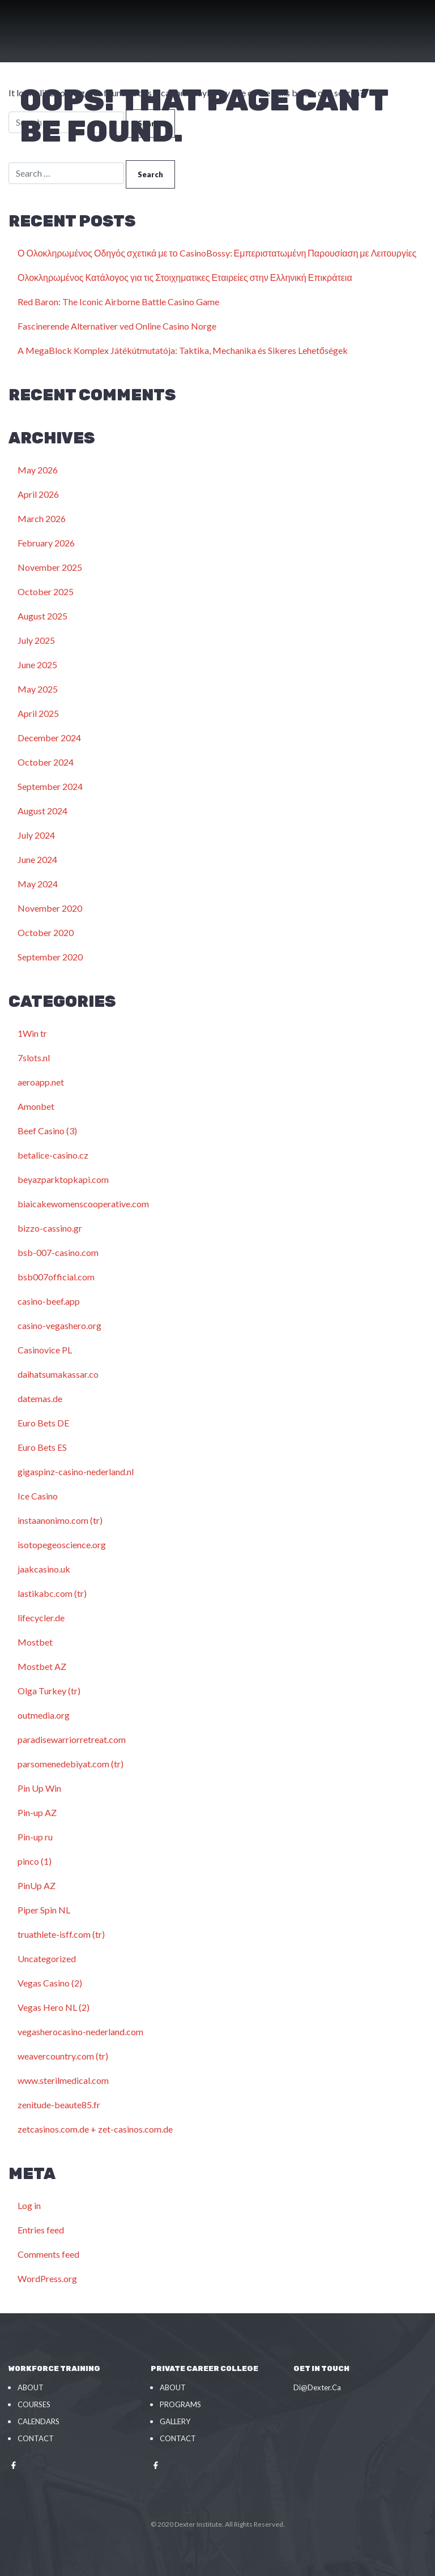  I want to click on Courses, so click(34, 2404).